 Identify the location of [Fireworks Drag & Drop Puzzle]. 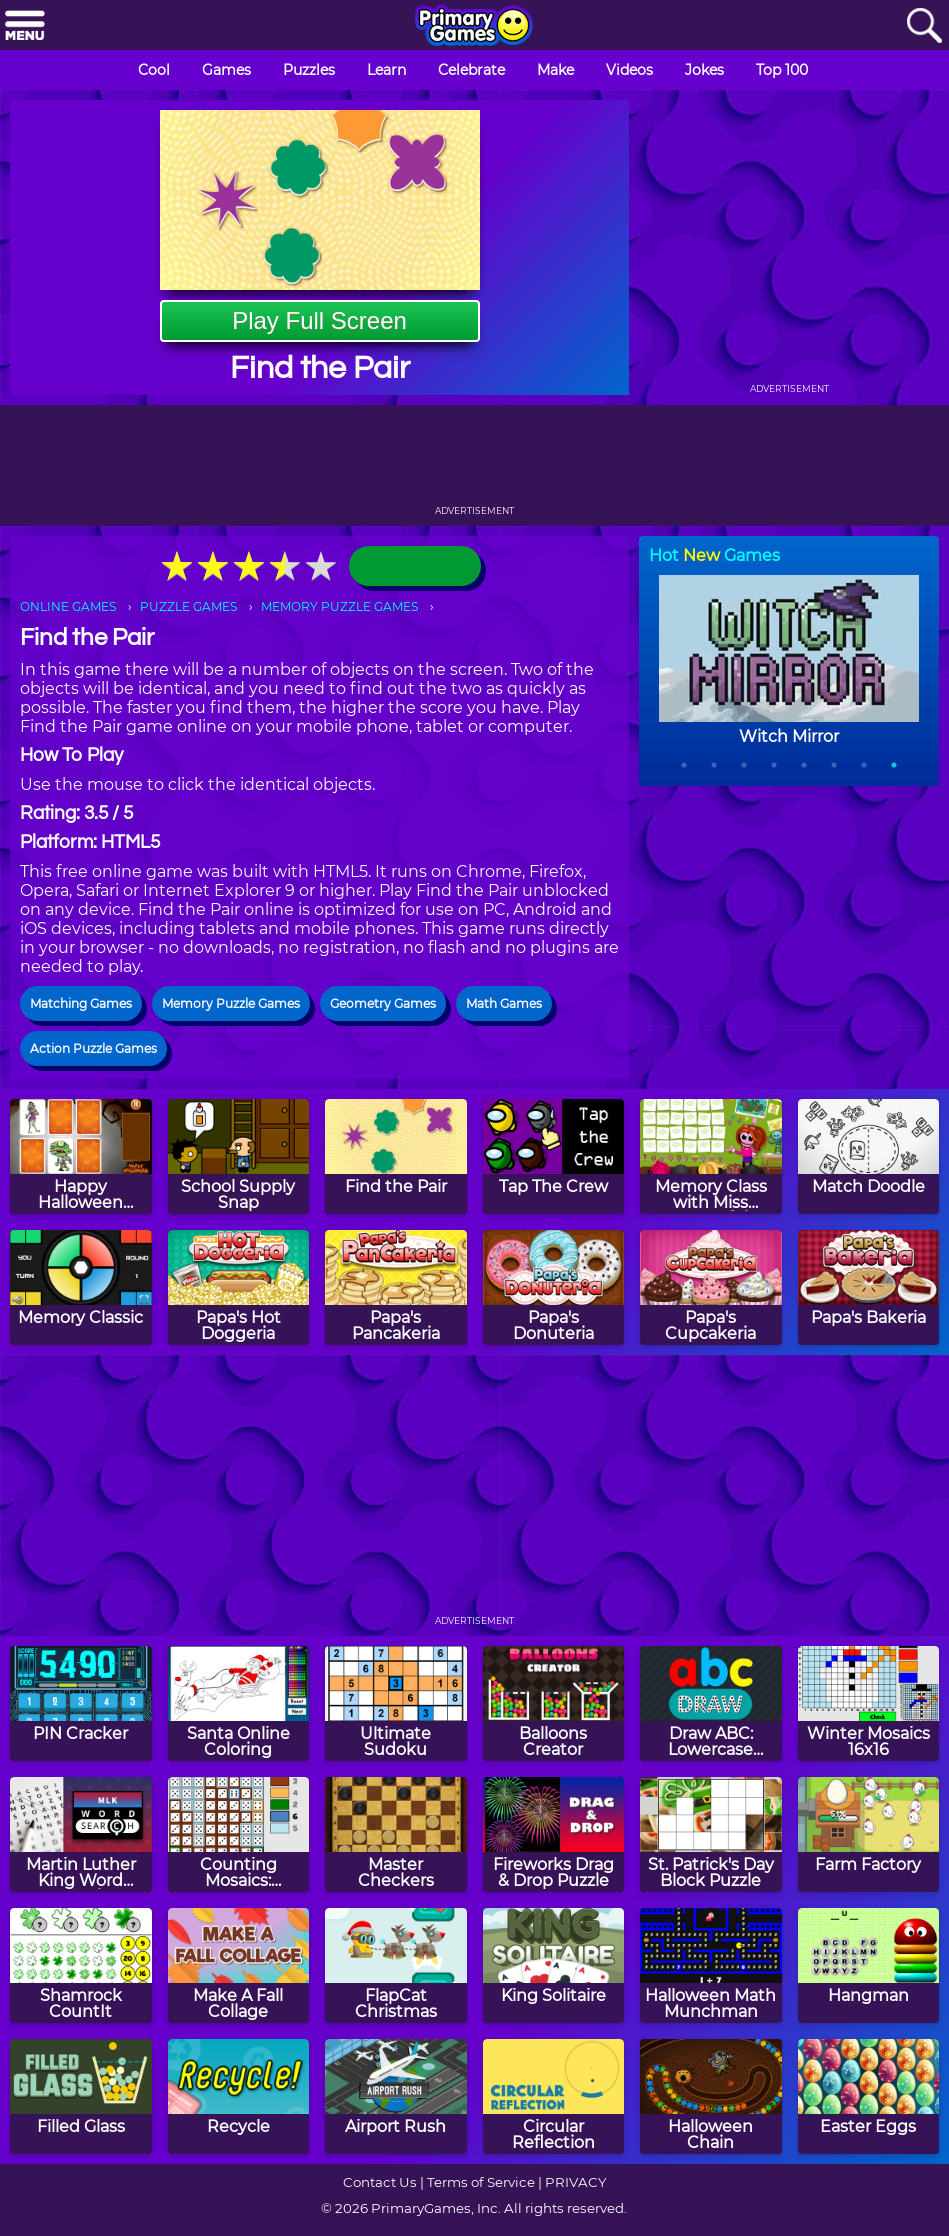
(554, 1834).